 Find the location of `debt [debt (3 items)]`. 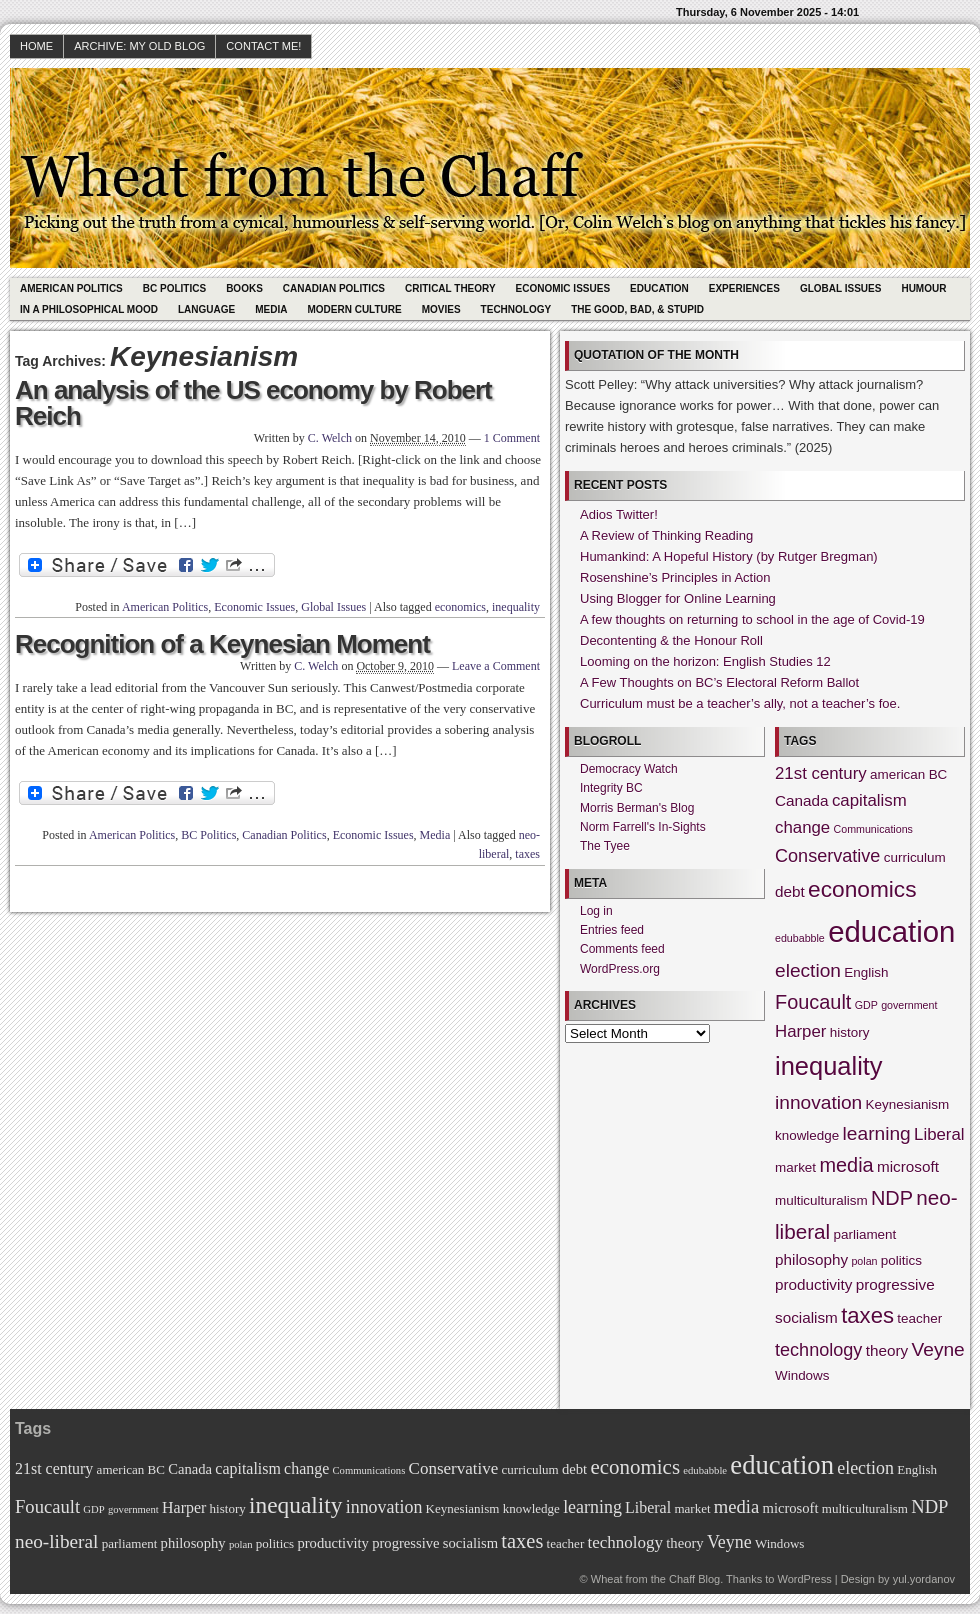

debt [debt (3 items)] is located at coordinates (790, 891).